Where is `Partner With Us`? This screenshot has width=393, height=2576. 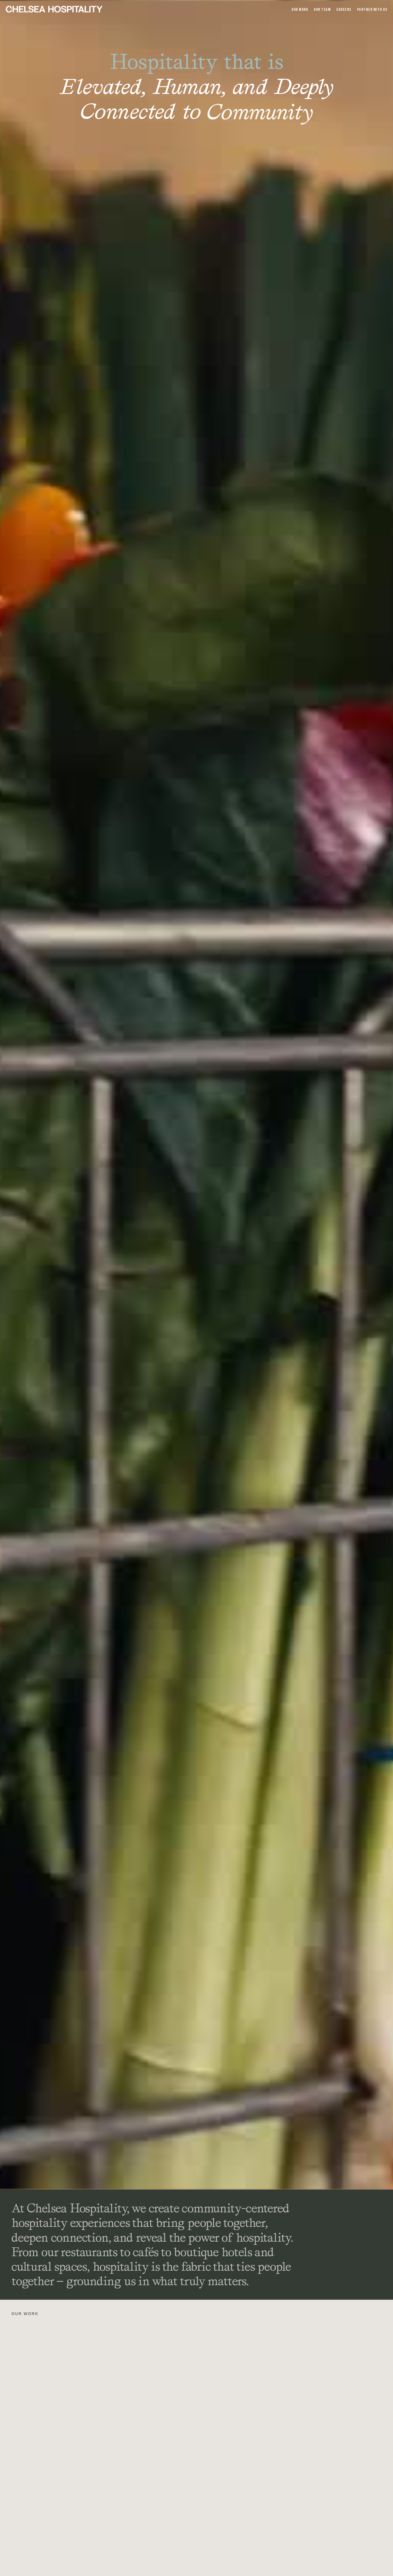
Partner With Us is located at coordinates (372, 9).